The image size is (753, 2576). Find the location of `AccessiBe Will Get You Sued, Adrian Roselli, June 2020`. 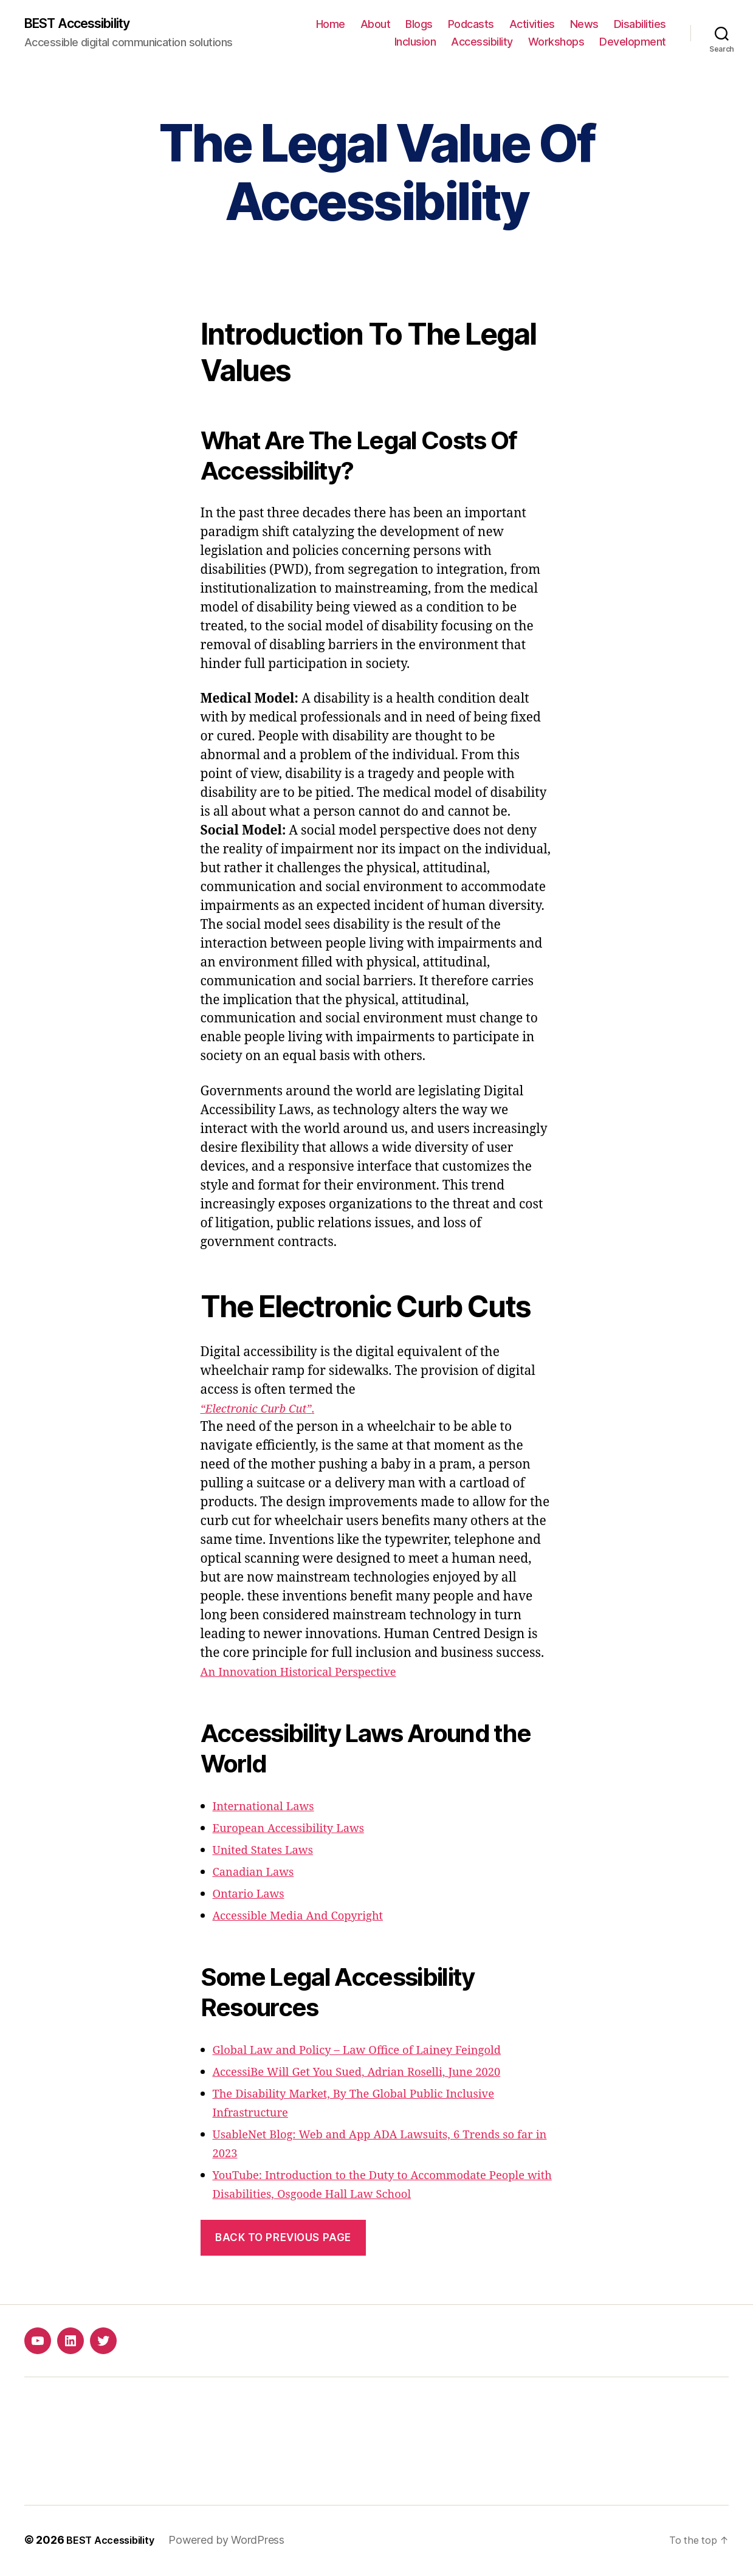

AccessiBe Will Get You Sued, Adrian Roselli, June 2020 is located at coordinates (376, 2073).